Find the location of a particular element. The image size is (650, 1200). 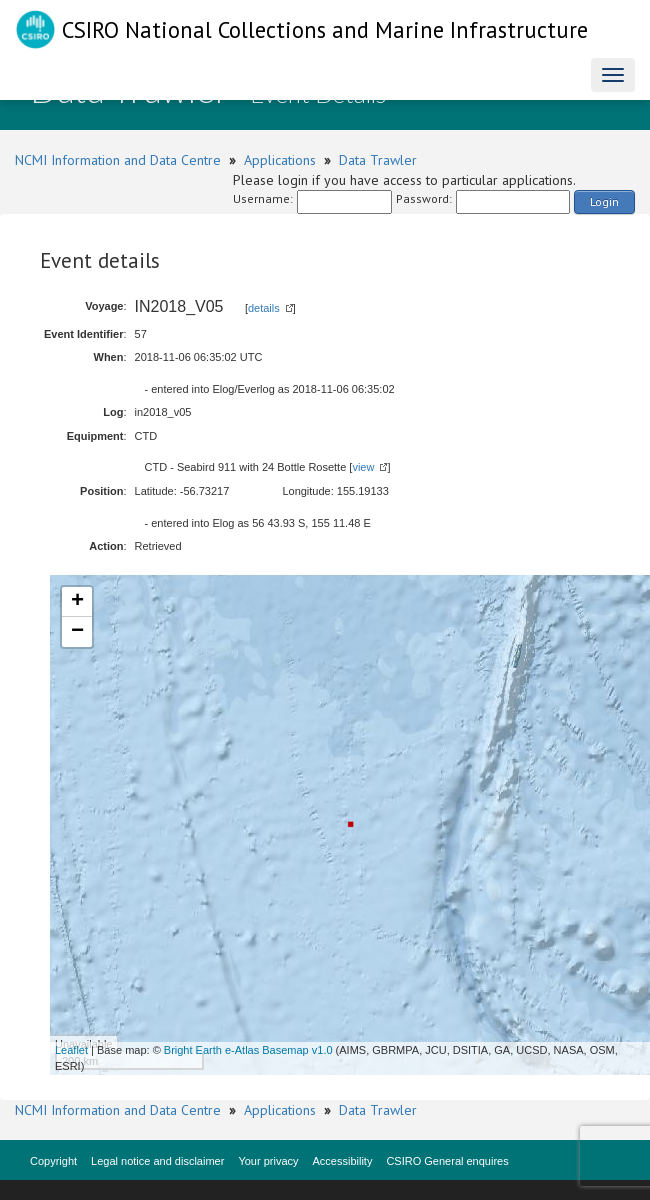

Leaflet is located at coordinates (71, 1050).